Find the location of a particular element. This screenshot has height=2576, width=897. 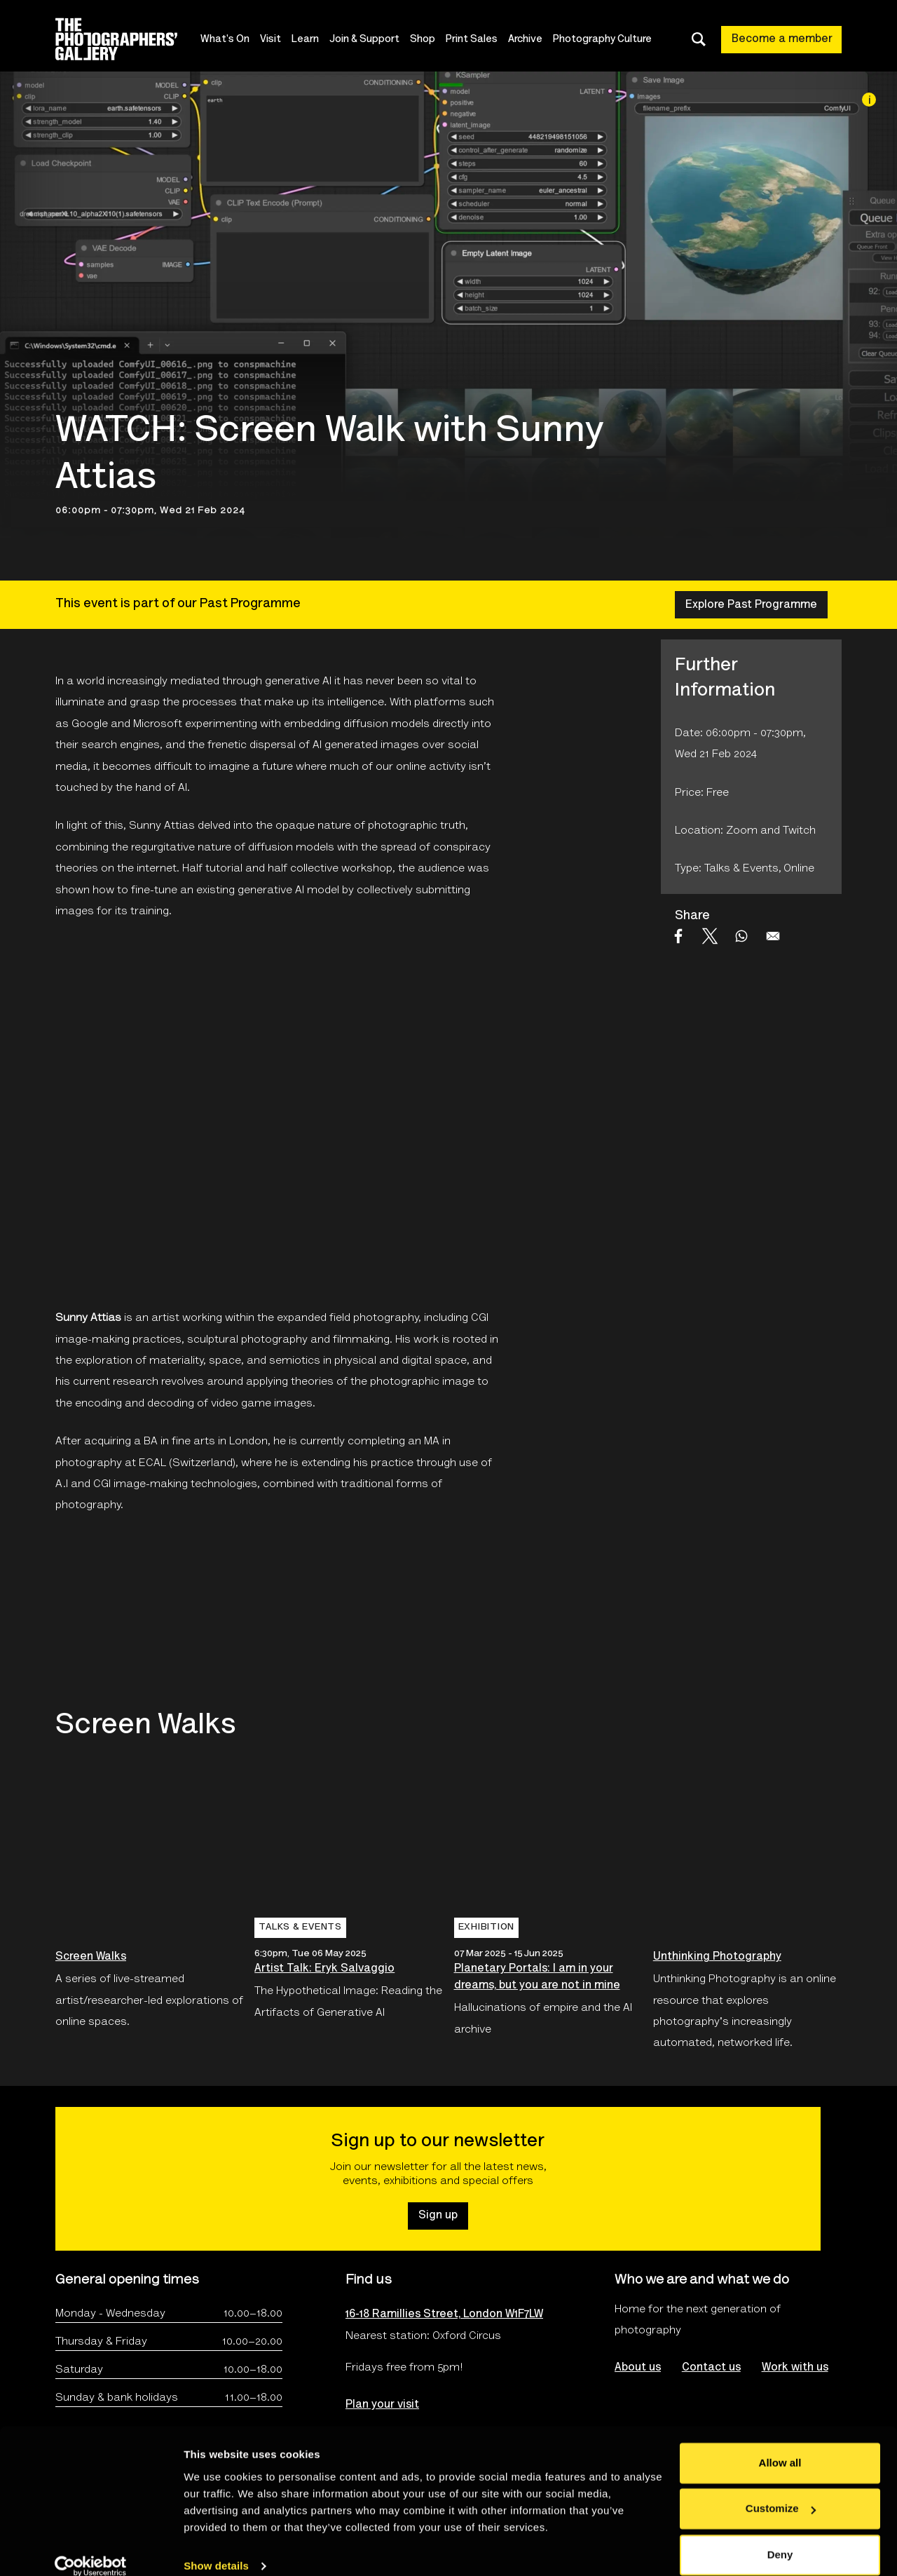

[Open Screen Walks logo's website] is located at coordinates (280, 1611).